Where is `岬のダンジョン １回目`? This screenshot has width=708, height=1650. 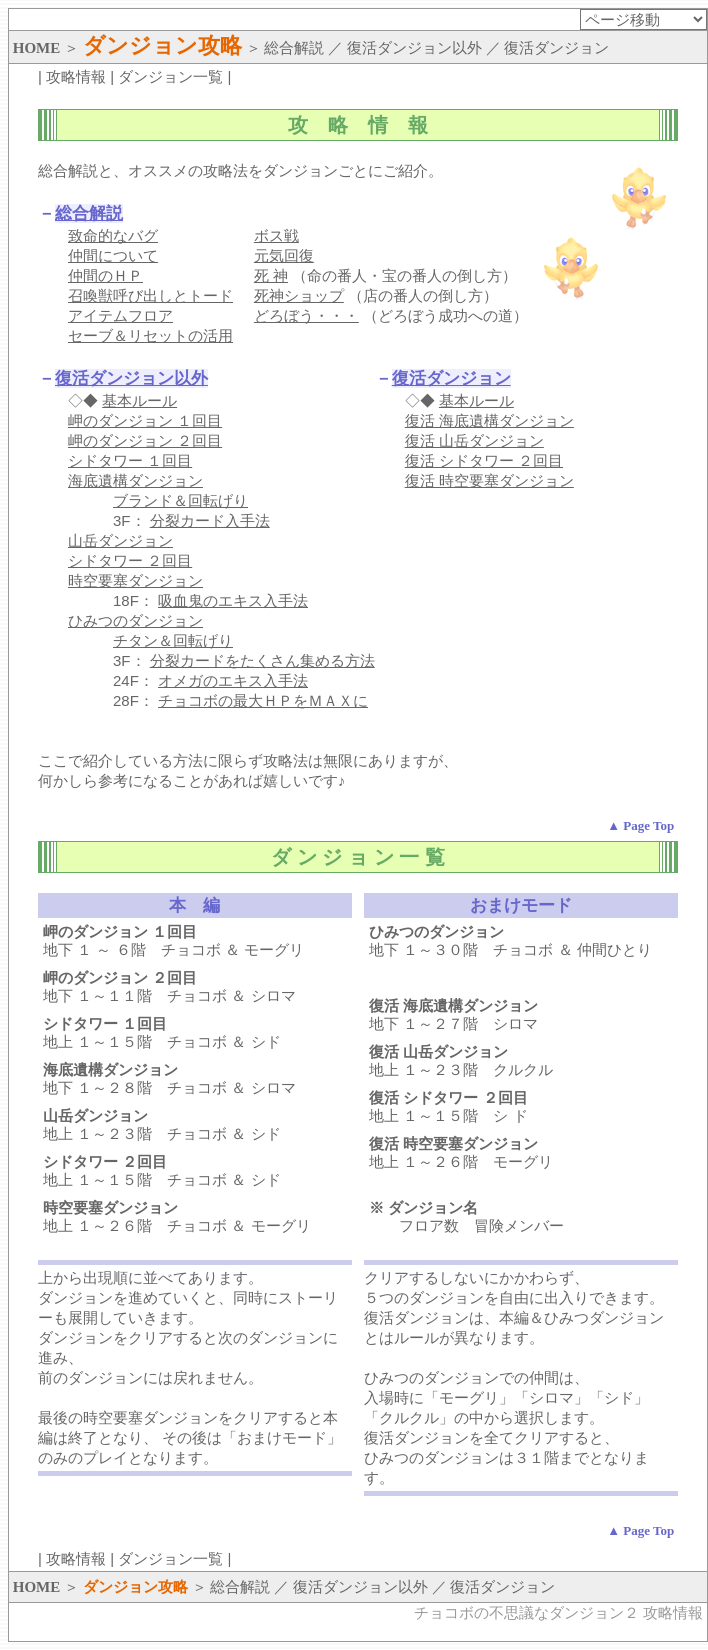 岬のダンジョン １回目 is located at coordinates (145, 420).